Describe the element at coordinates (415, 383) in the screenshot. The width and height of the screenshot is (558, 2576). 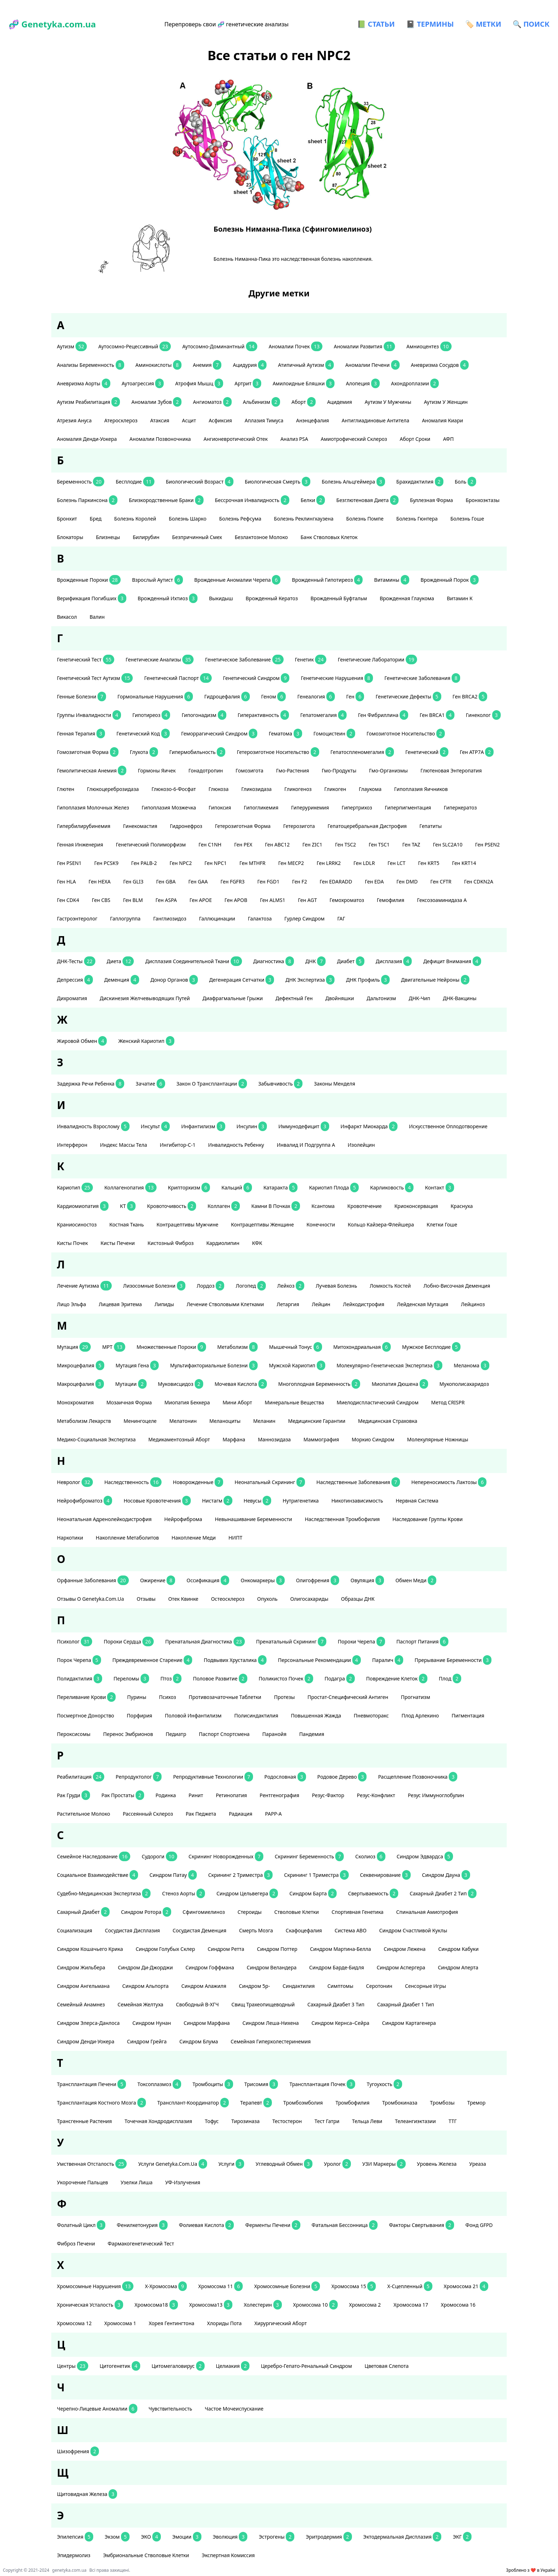
I see `ахондроплазии` at that location.